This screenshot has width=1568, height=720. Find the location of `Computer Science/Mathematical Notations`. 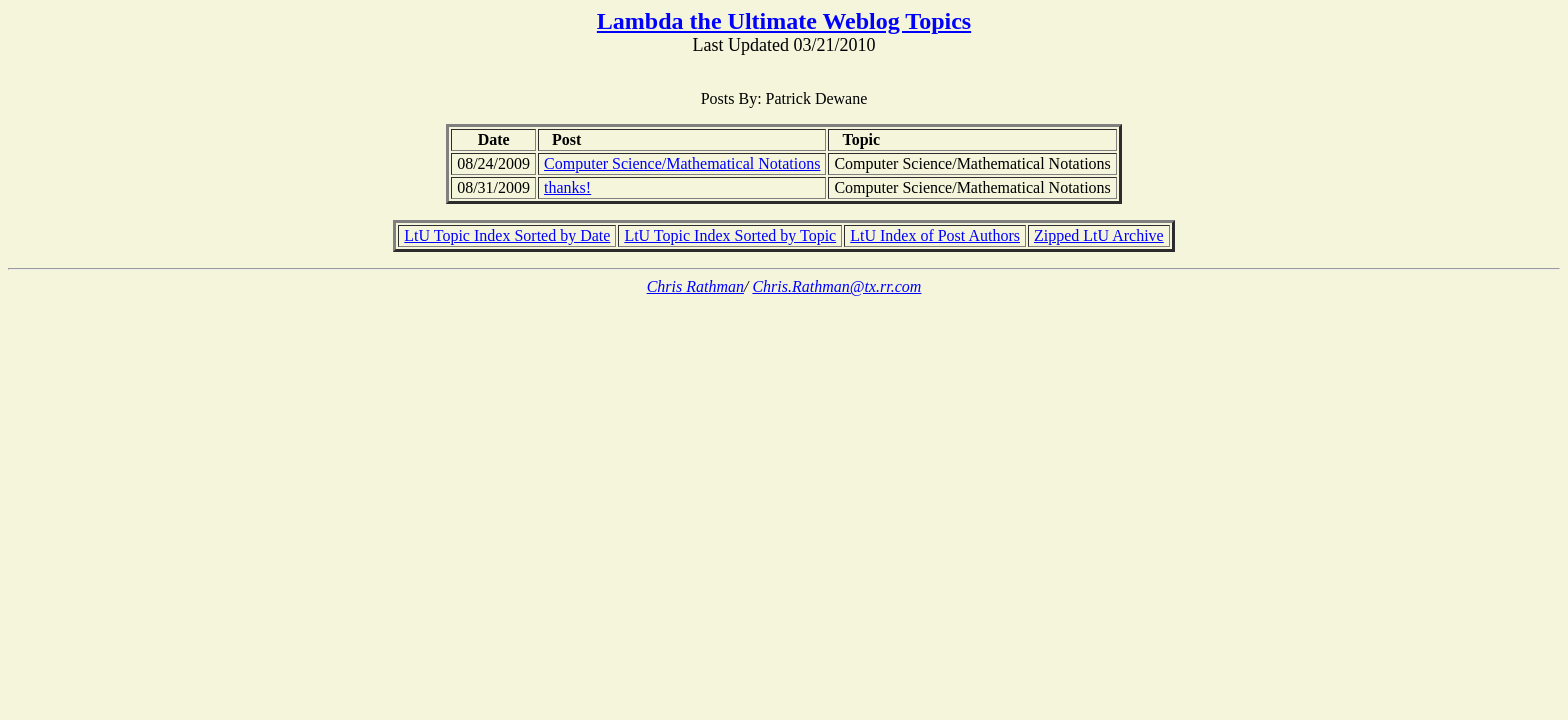

Computer Science/Mathematical Notations is located at coordinates (682, 163).